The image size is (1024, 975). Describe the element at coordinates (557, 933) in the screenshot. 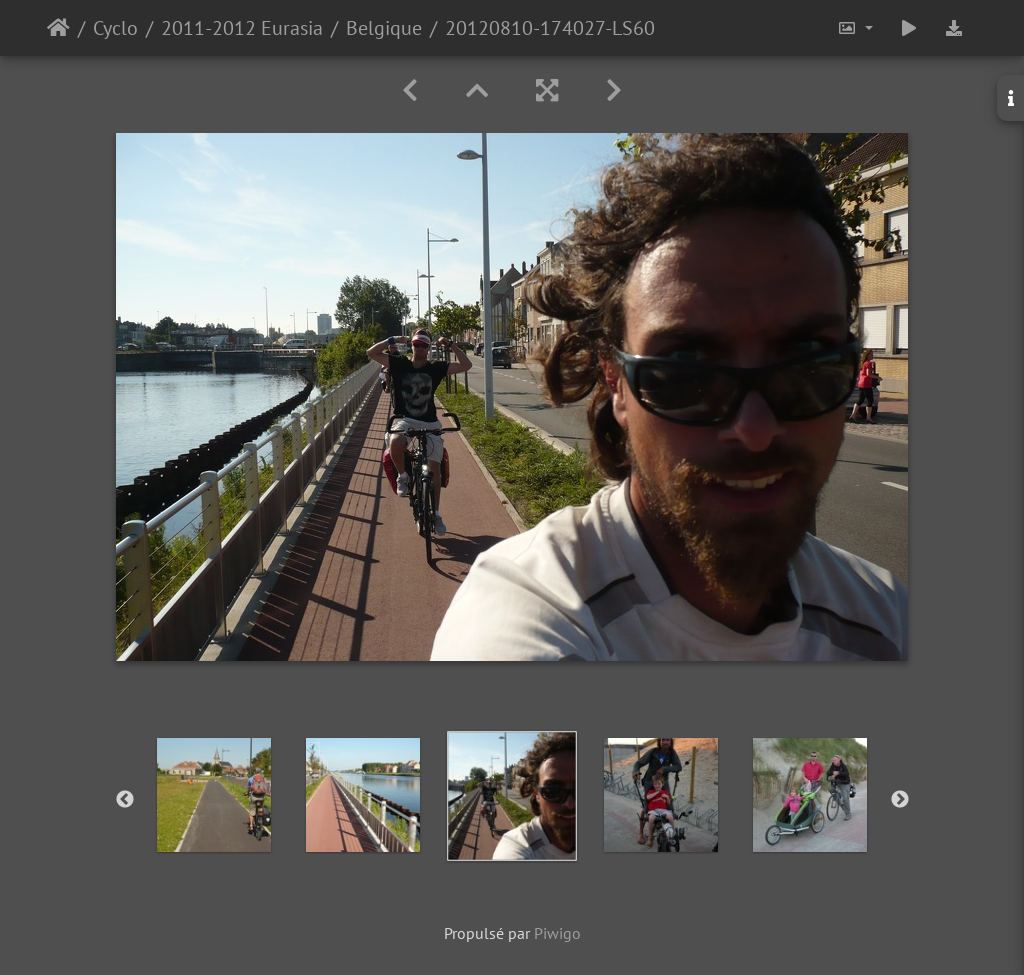

I see `Piwigo` at that location.